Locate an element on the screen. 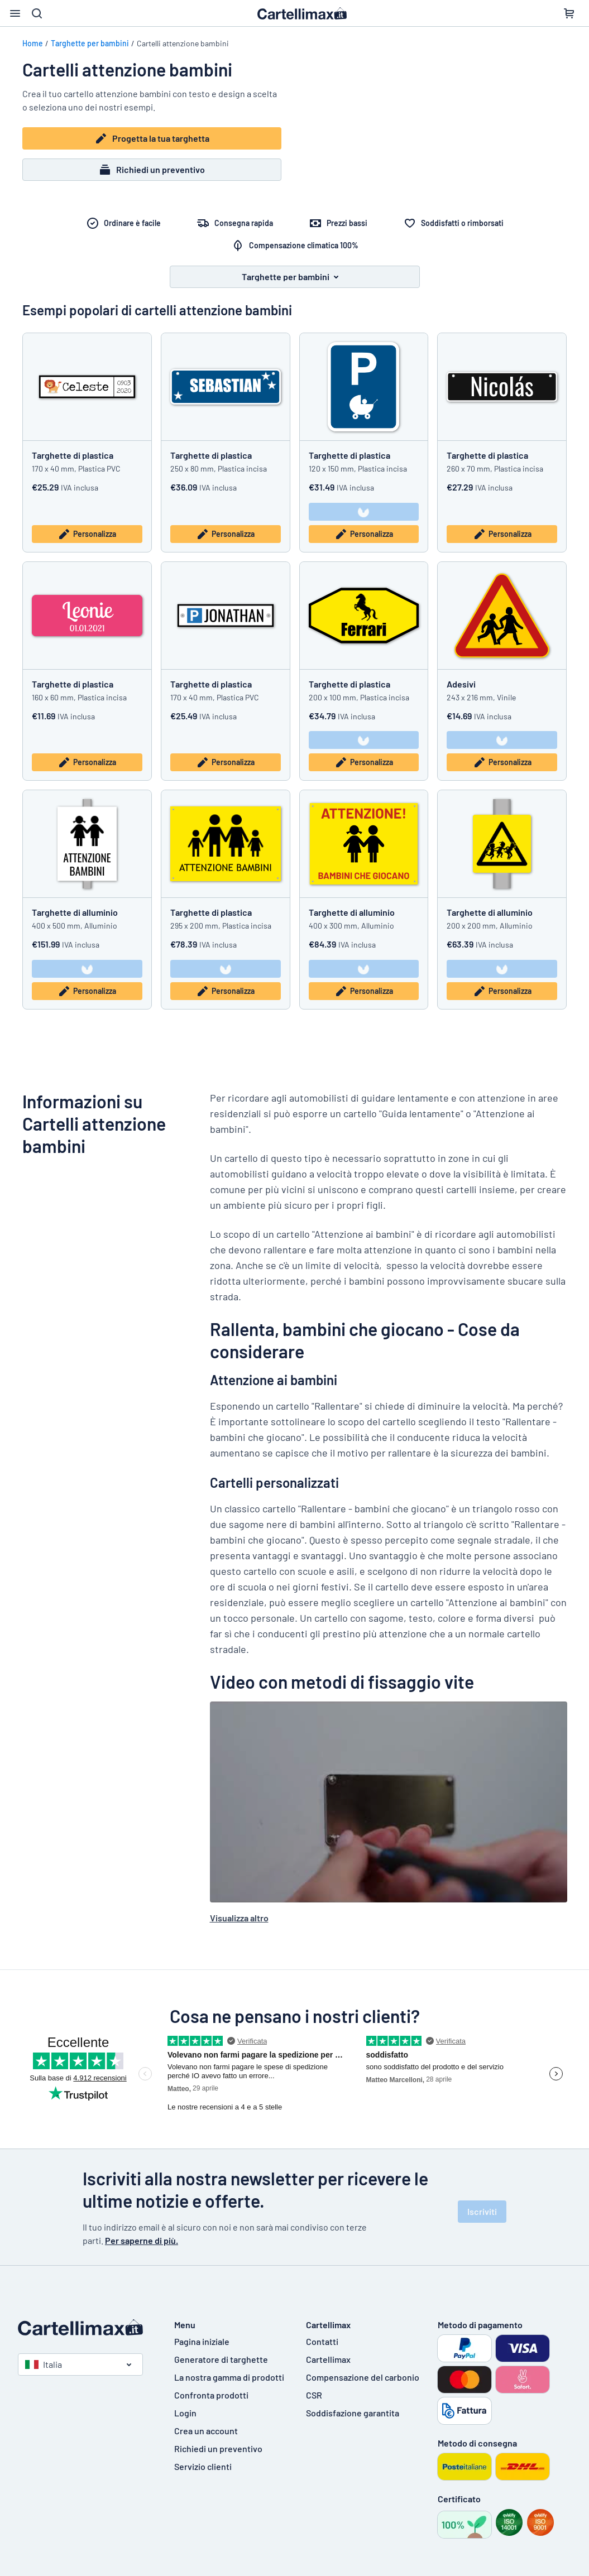 The image size is (589, 2576). Crea un account is located at coordinates (206, 2430).